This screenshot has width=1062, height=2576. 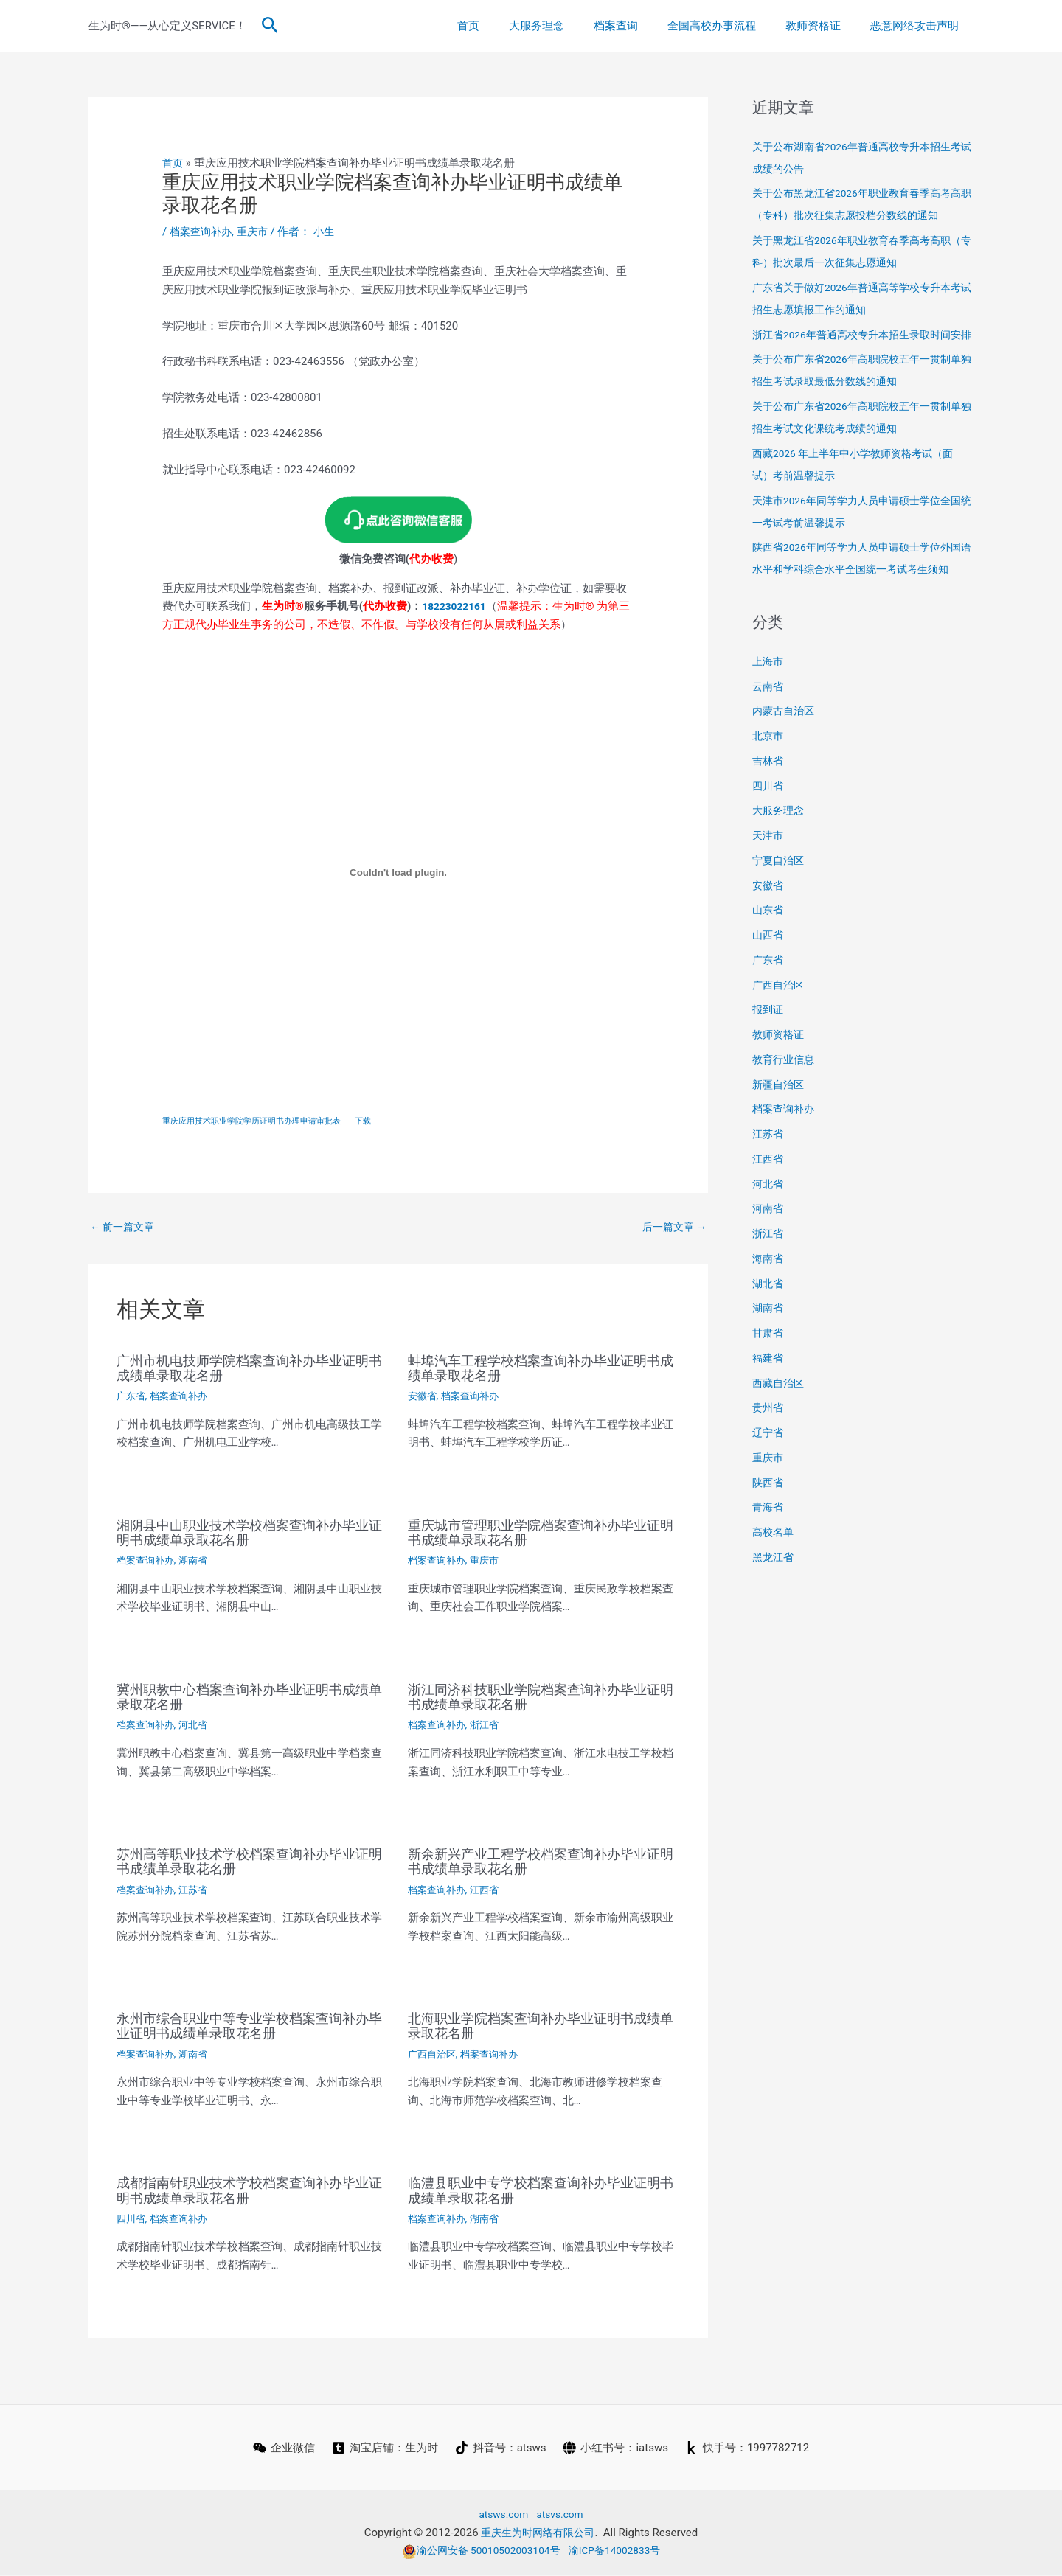 What do you see at coordinates (489, 1727) in the screenshot?
I see `浙江省` at bounding box center [489, 1727].